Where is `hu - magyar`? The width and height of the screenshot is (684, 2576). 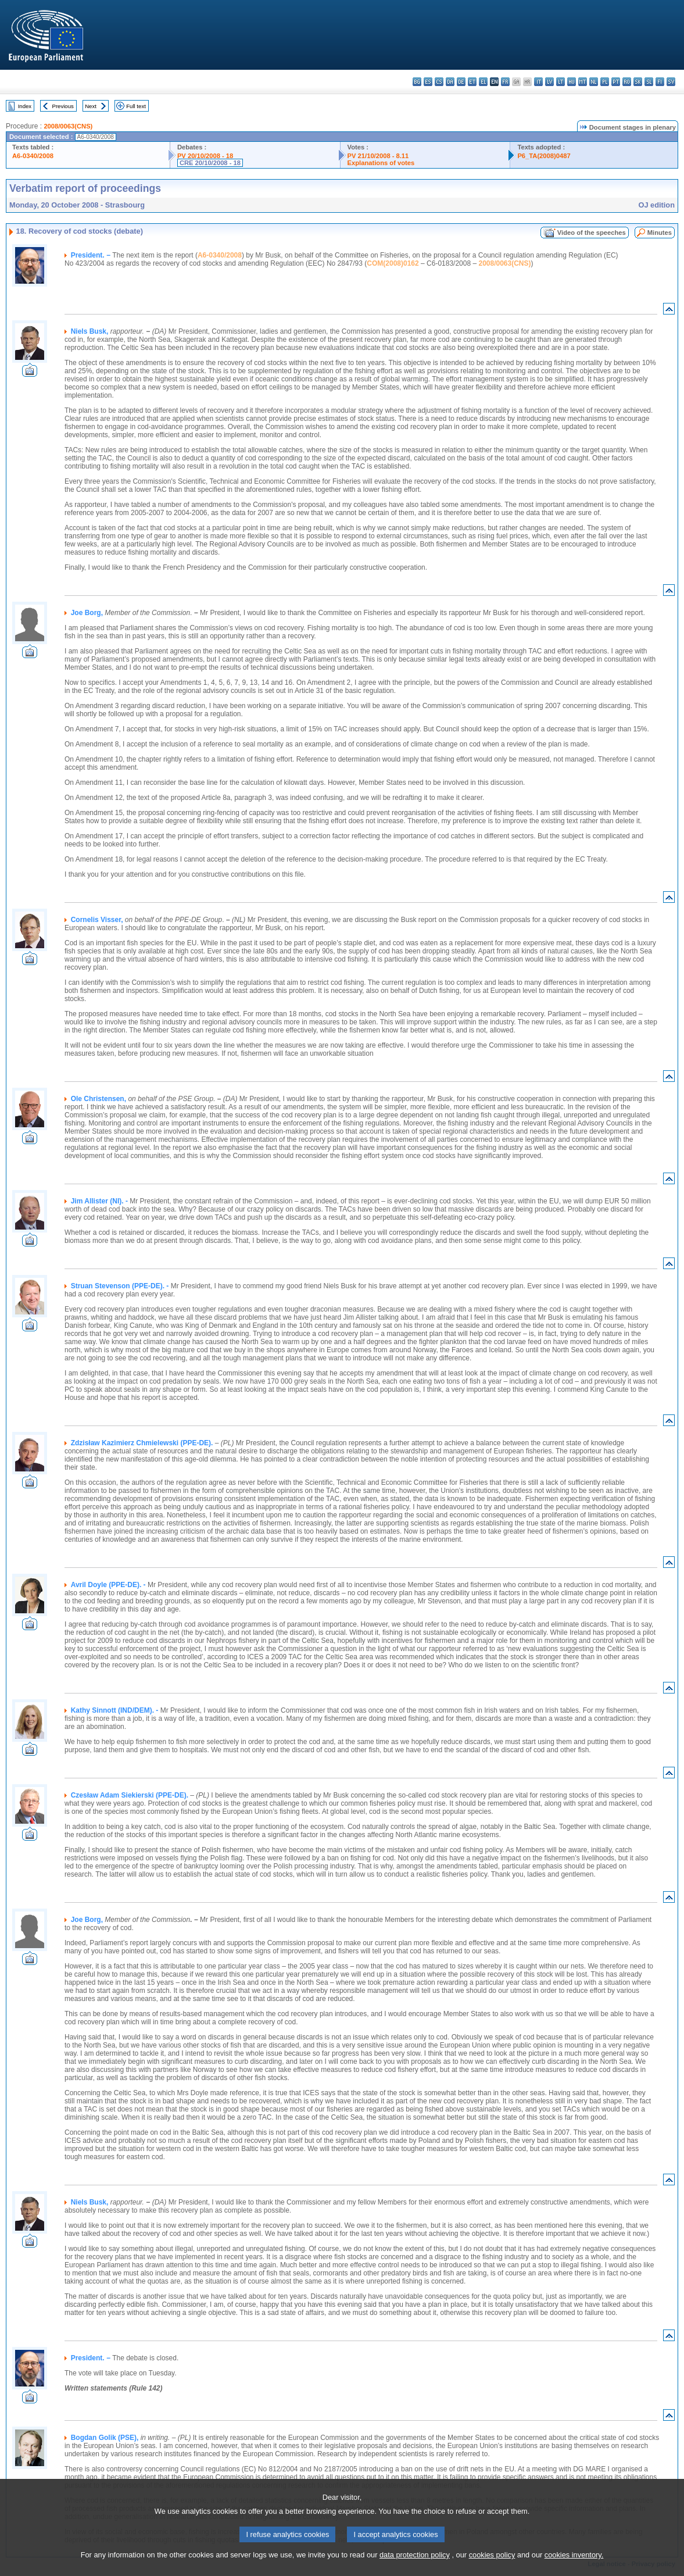 hu - magyar is located at coordinates (571, 81).